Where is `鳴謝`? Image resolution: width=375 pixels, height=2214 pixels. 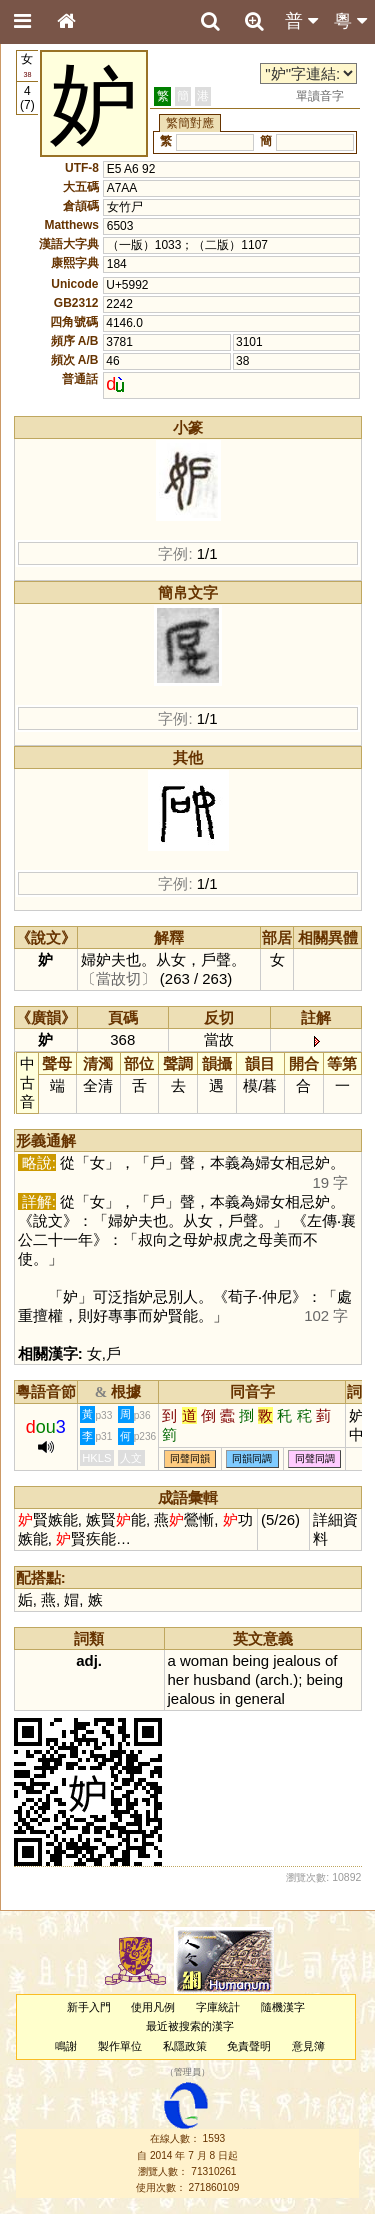
鳴謝 is located at coordinates (66, 2046).